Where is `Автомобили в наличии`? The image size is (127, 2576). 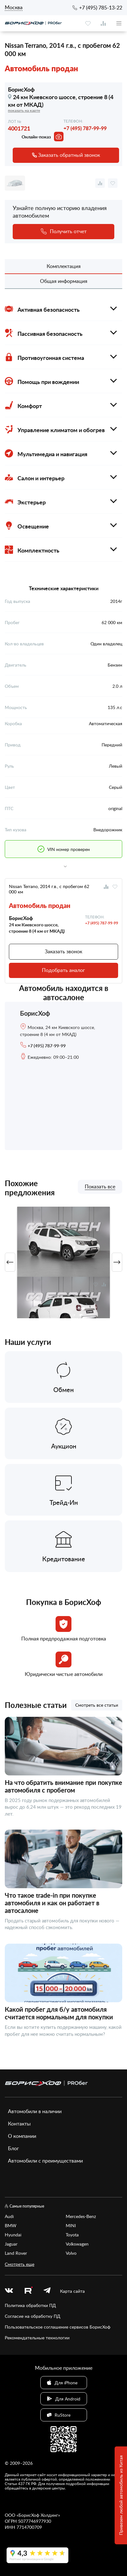 Автомобили в наличии is located at coordinates (35, 2111).